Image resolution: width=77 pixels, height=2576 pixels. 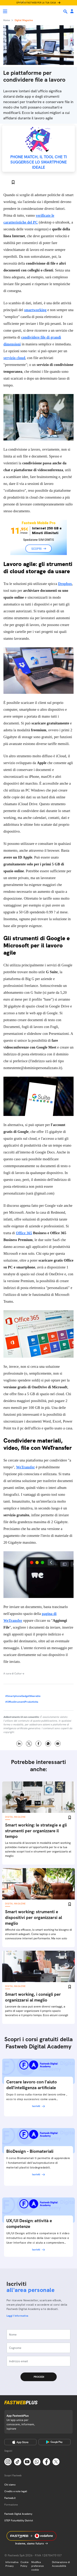 I want to click on LinkedIn [Linkedin], so click(x=19, y=1744).